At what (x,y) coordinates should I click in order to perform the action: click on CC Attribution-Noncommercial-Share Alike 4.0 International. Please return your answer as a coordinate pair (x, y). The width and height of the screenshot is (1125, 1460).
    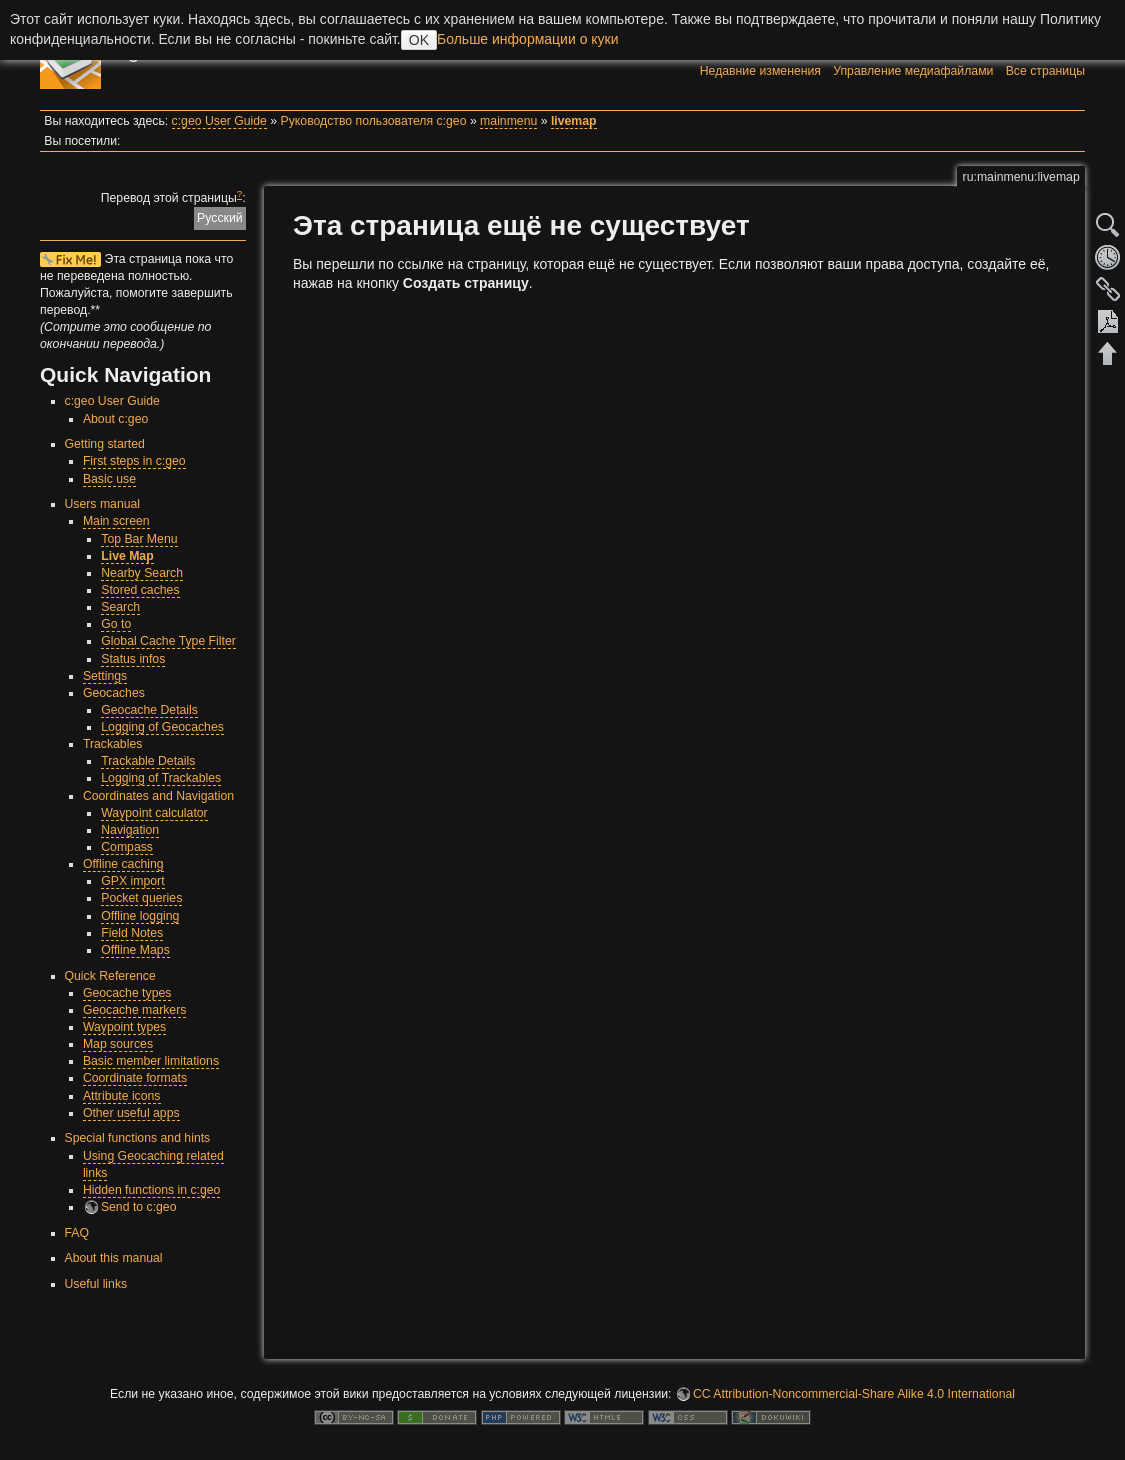
    Looking at the image, I should click on (854, 1394).